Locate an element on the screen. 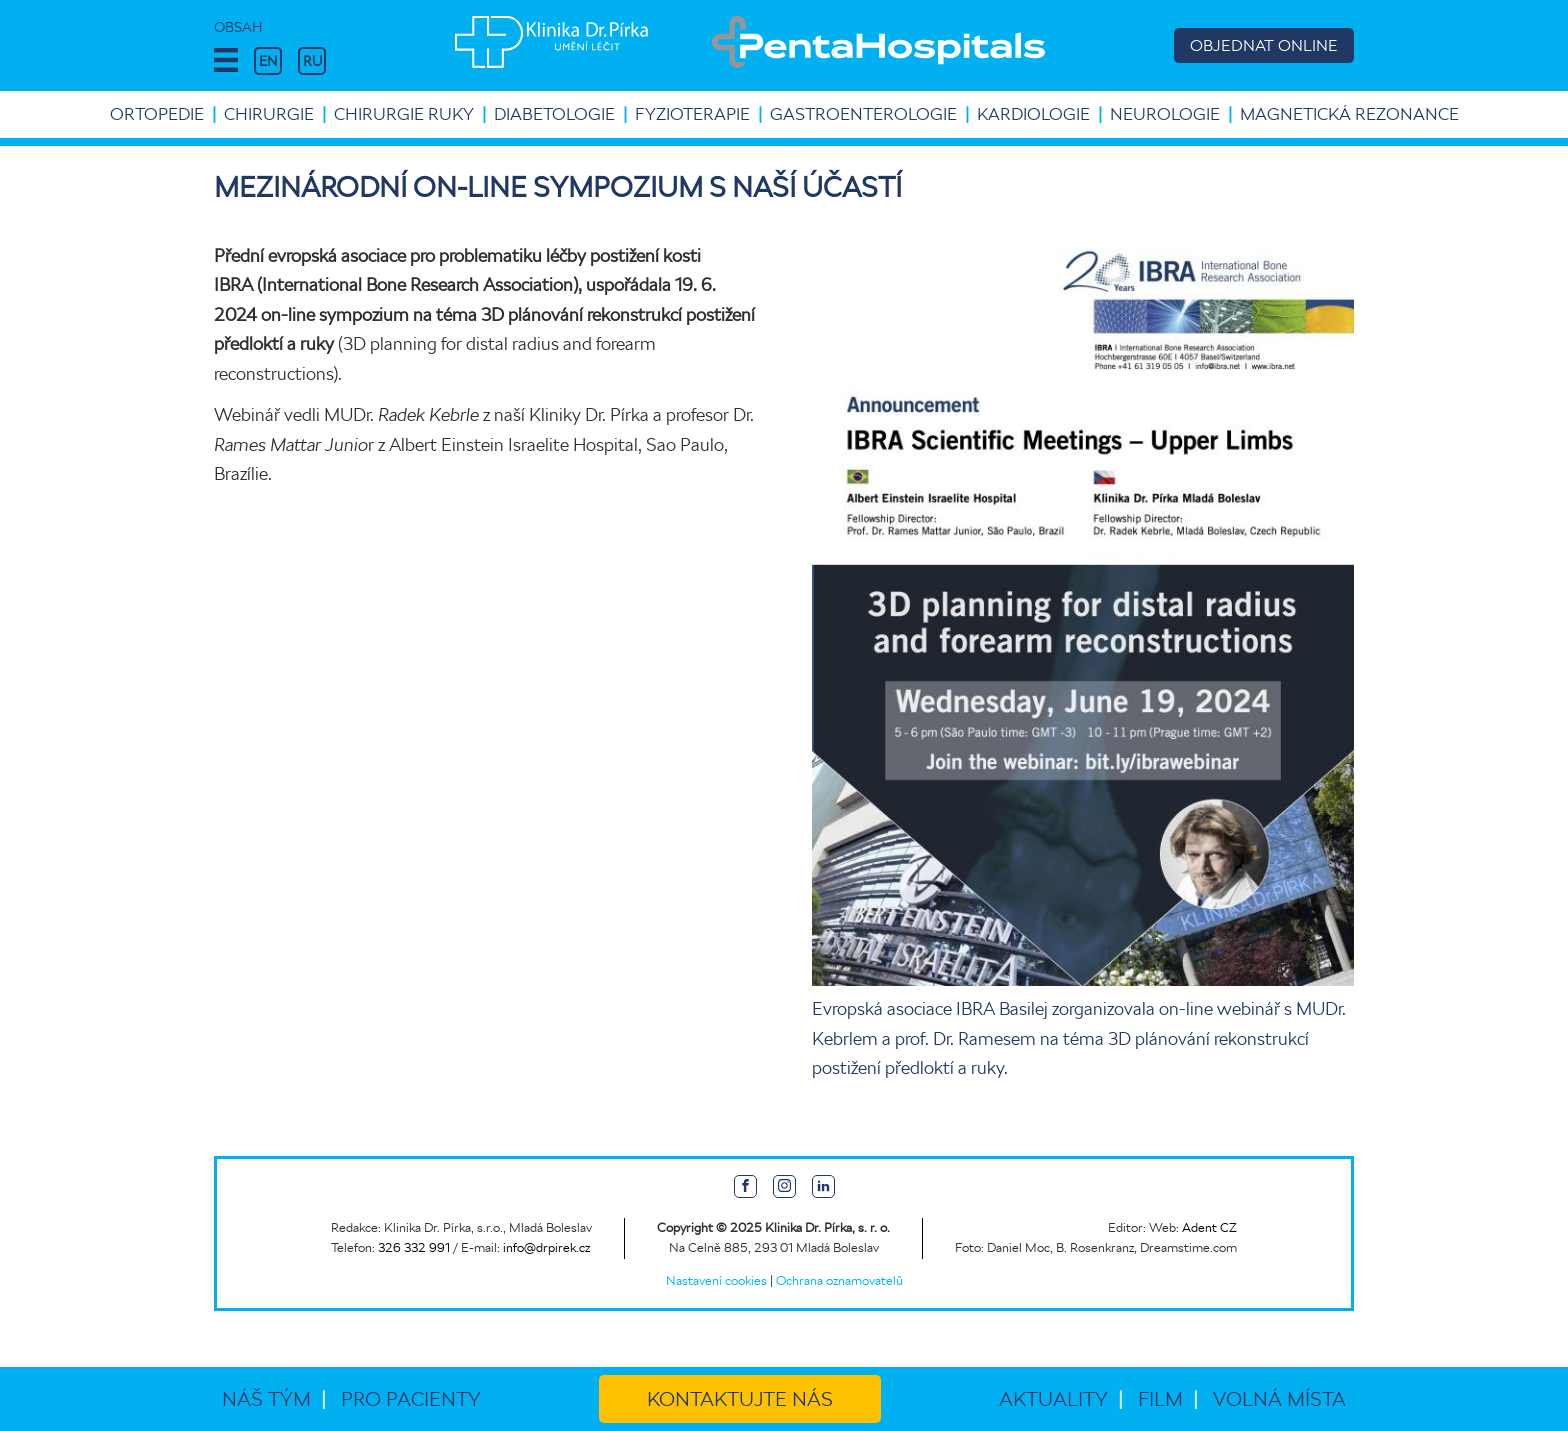 Image resolution: width=1568 pixels, height=1431 pixels. Ochrana oznamovatelů is located at coordinates (839, 1280).